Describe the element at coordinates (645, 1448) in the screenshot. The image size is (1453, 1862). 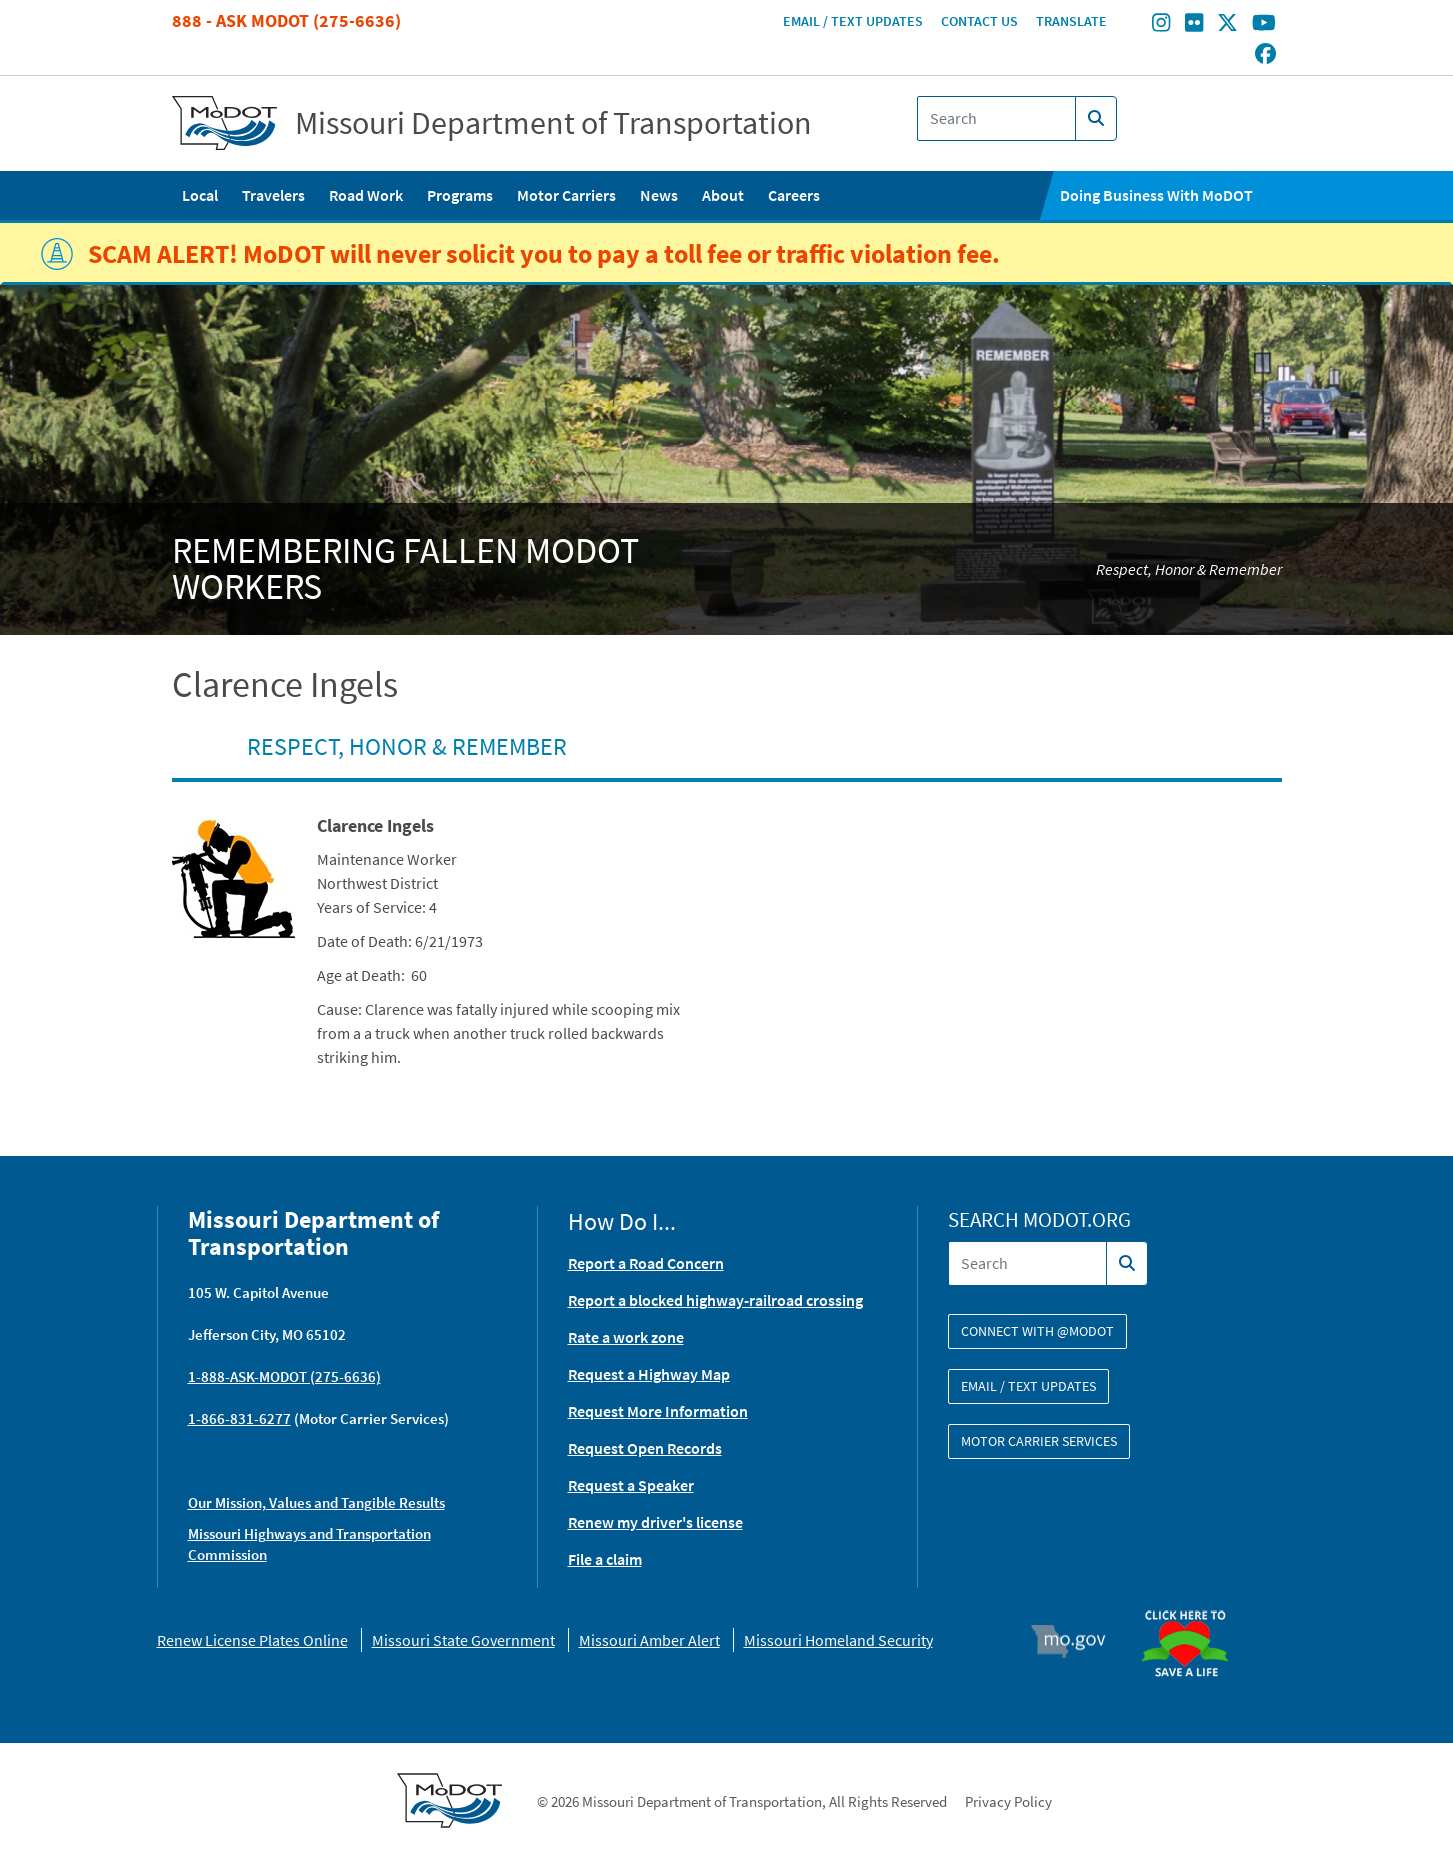
I see `Request Open Records` at that location.